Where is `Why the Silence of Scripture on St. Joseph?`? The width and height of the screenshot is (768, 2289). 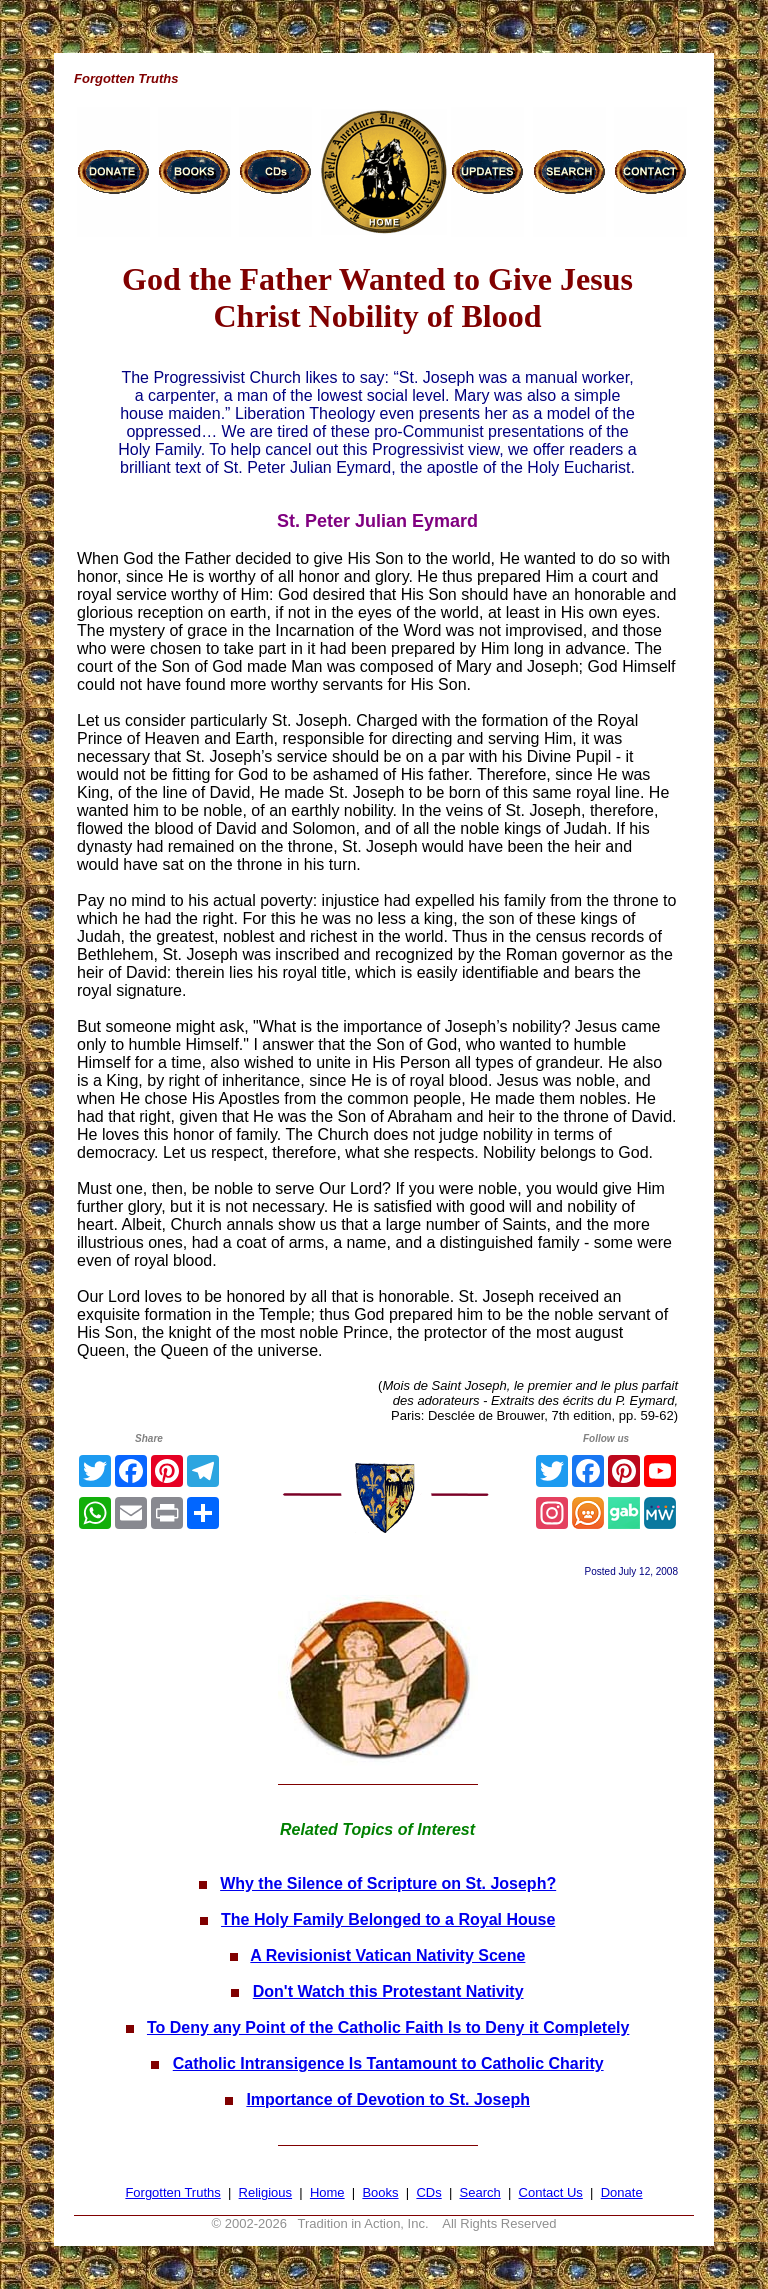 Why the Silence of Scripture on St. Joseph? is located at coordinates (388, 1883).